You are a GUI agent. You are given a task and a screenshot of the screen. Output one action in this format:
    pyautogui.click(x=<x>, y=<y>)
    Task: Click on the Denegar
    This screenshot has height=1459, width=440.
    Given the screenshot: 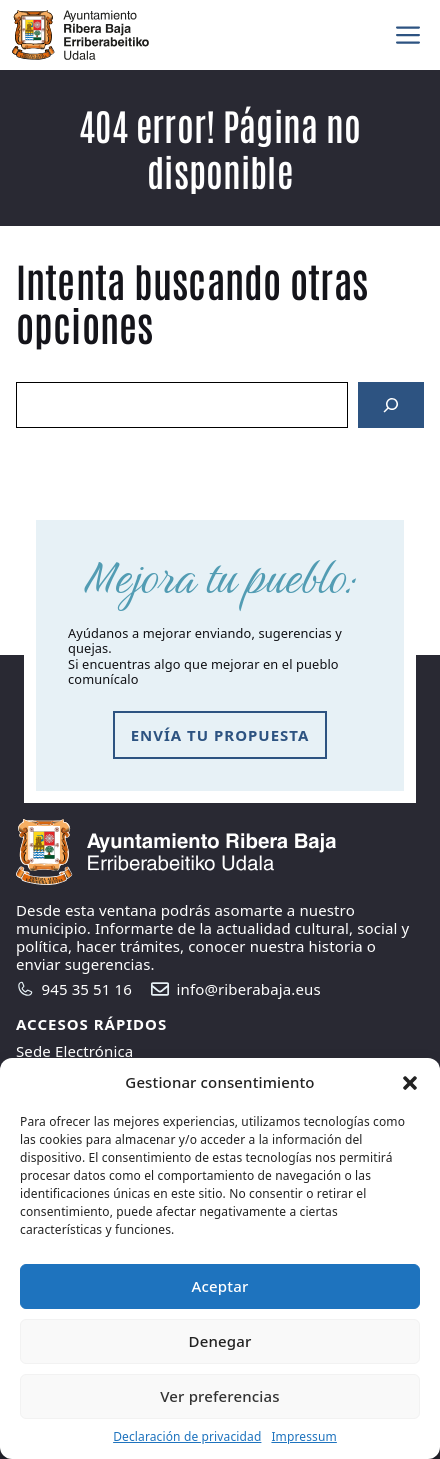 What is the action you would take?
    pyautogui.click(x=220, y=1341)
    